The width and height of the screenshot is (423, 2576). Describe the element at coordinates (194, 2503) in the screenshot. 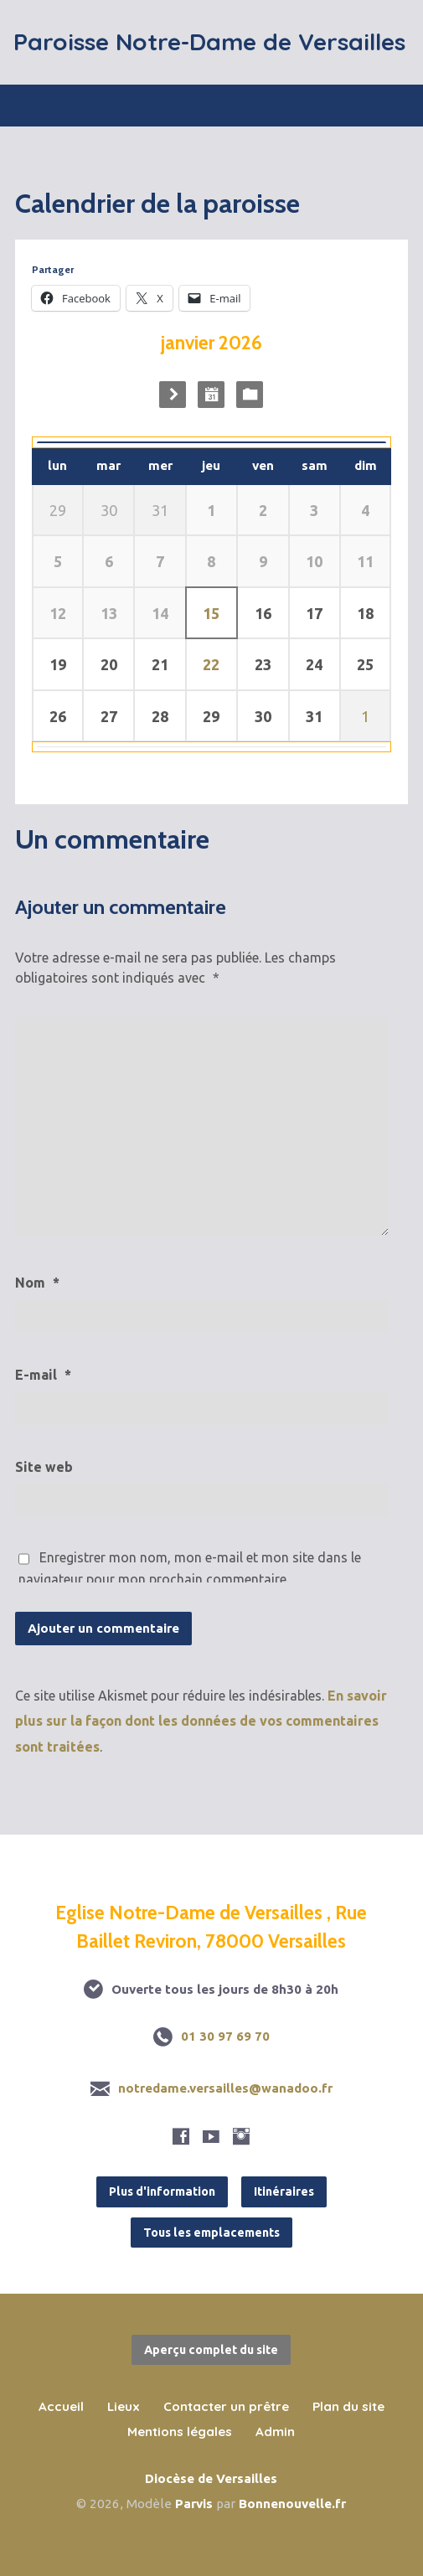

I see `Parvis` at that location.